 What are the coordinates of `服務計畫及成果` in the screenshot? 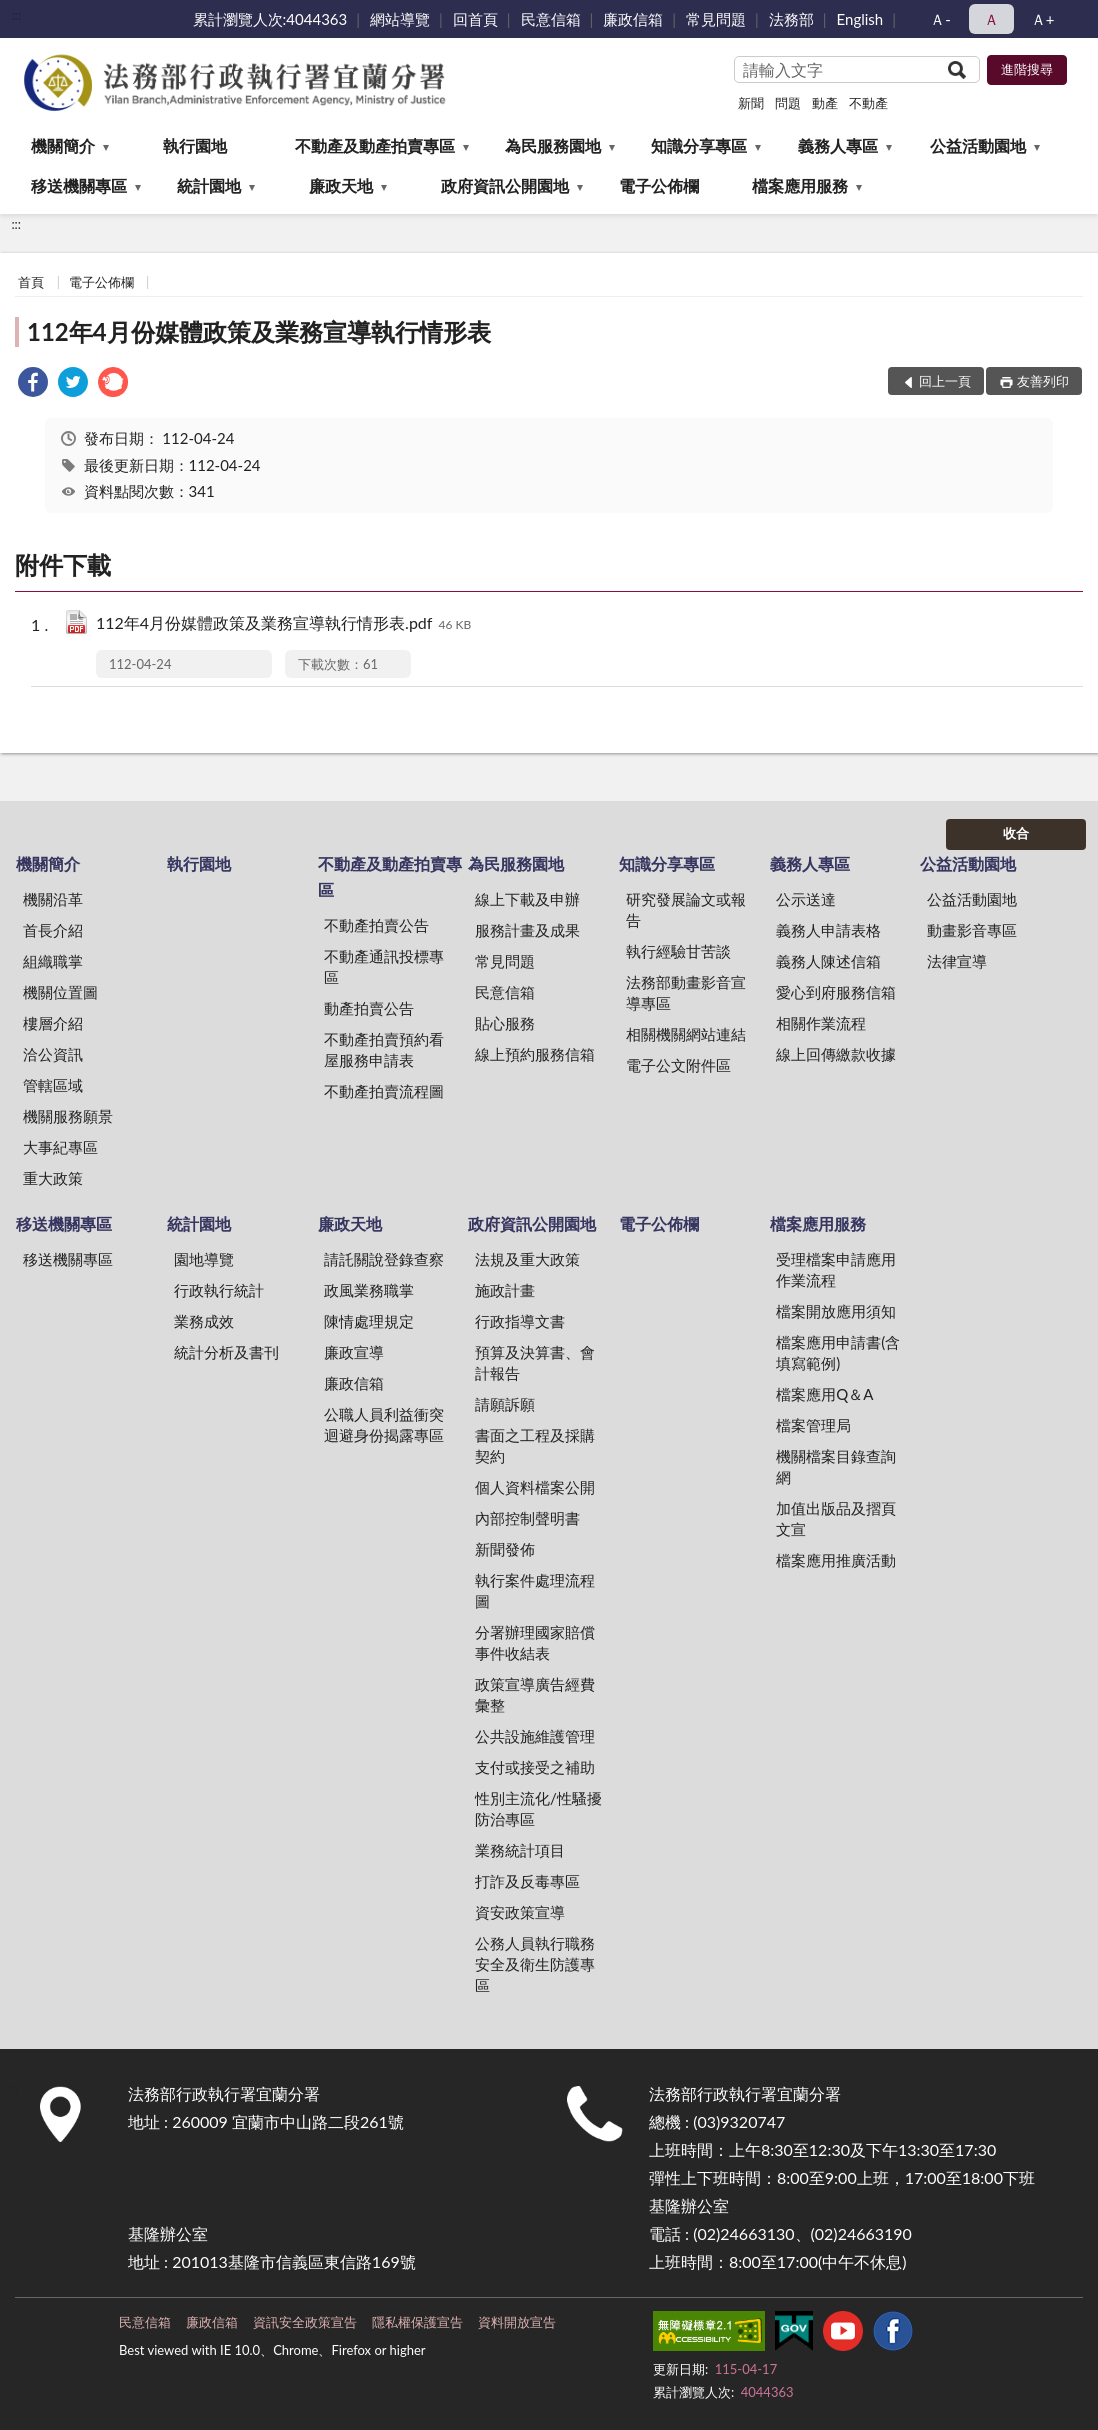 It's located at (527, 930).